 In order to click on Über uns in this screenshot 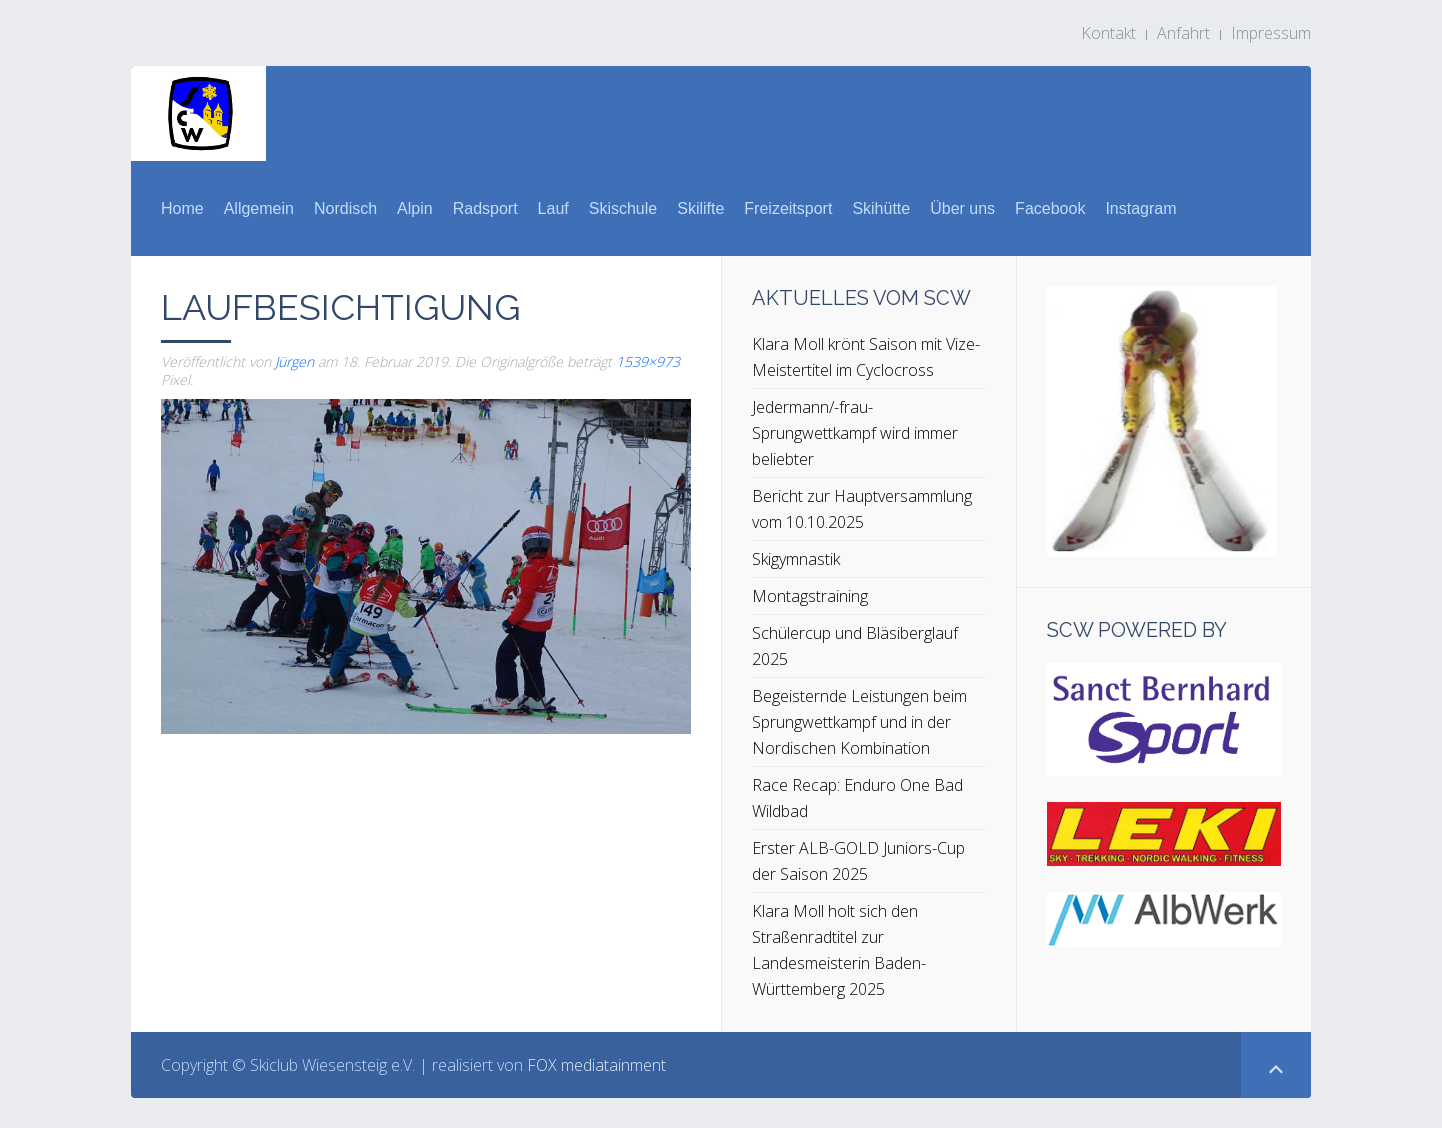, I will do `click(962, 208)`.